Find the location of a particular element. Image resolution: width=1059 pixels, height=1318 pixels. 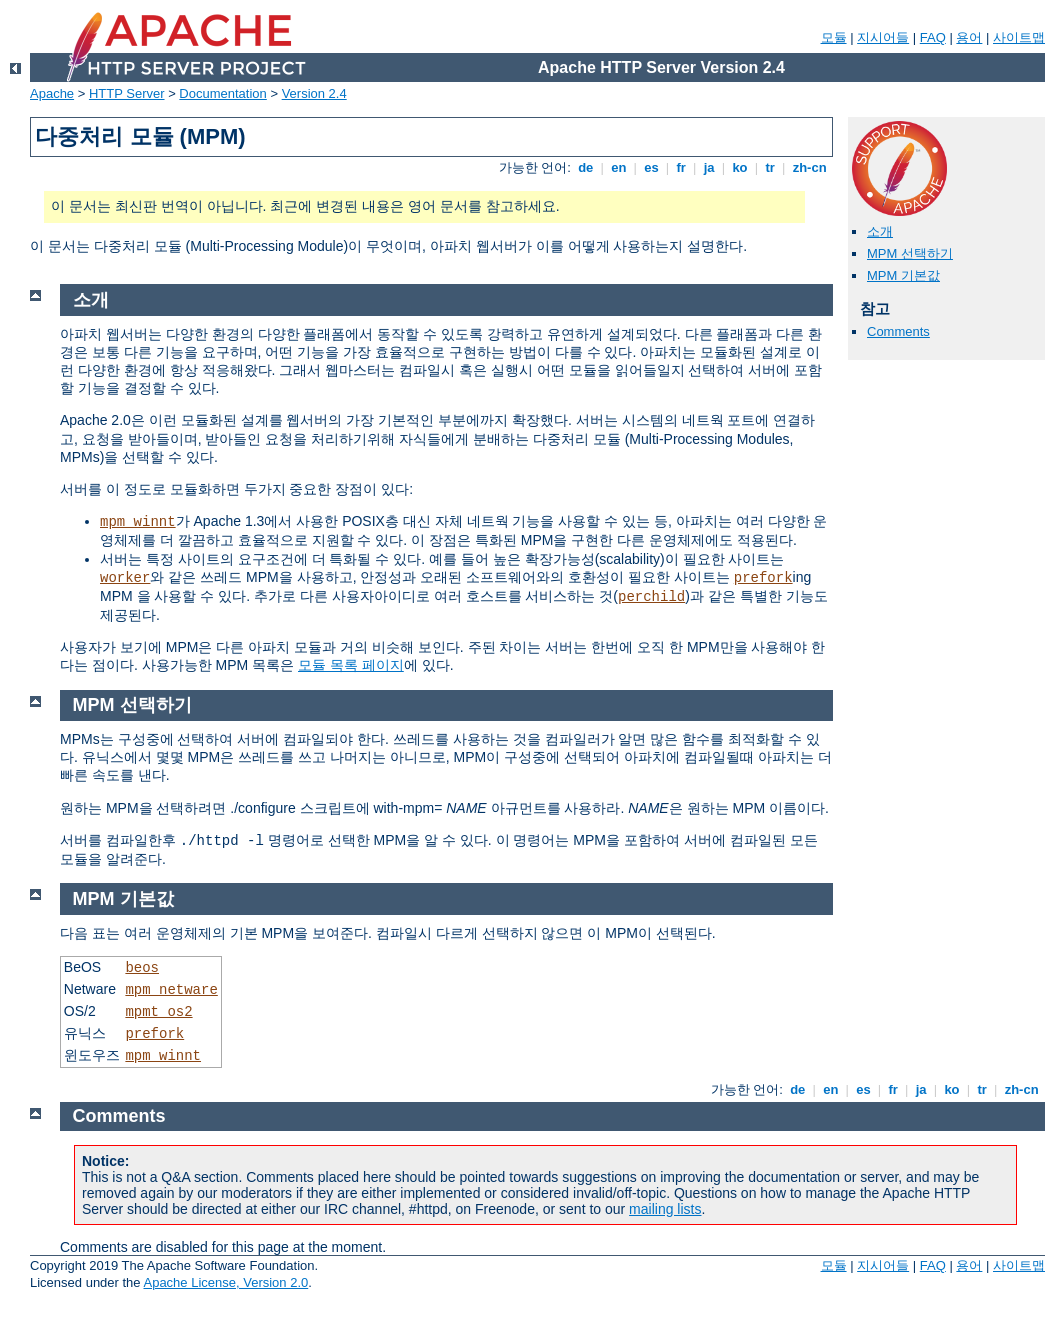

ja is located at coordinates (709, 167).